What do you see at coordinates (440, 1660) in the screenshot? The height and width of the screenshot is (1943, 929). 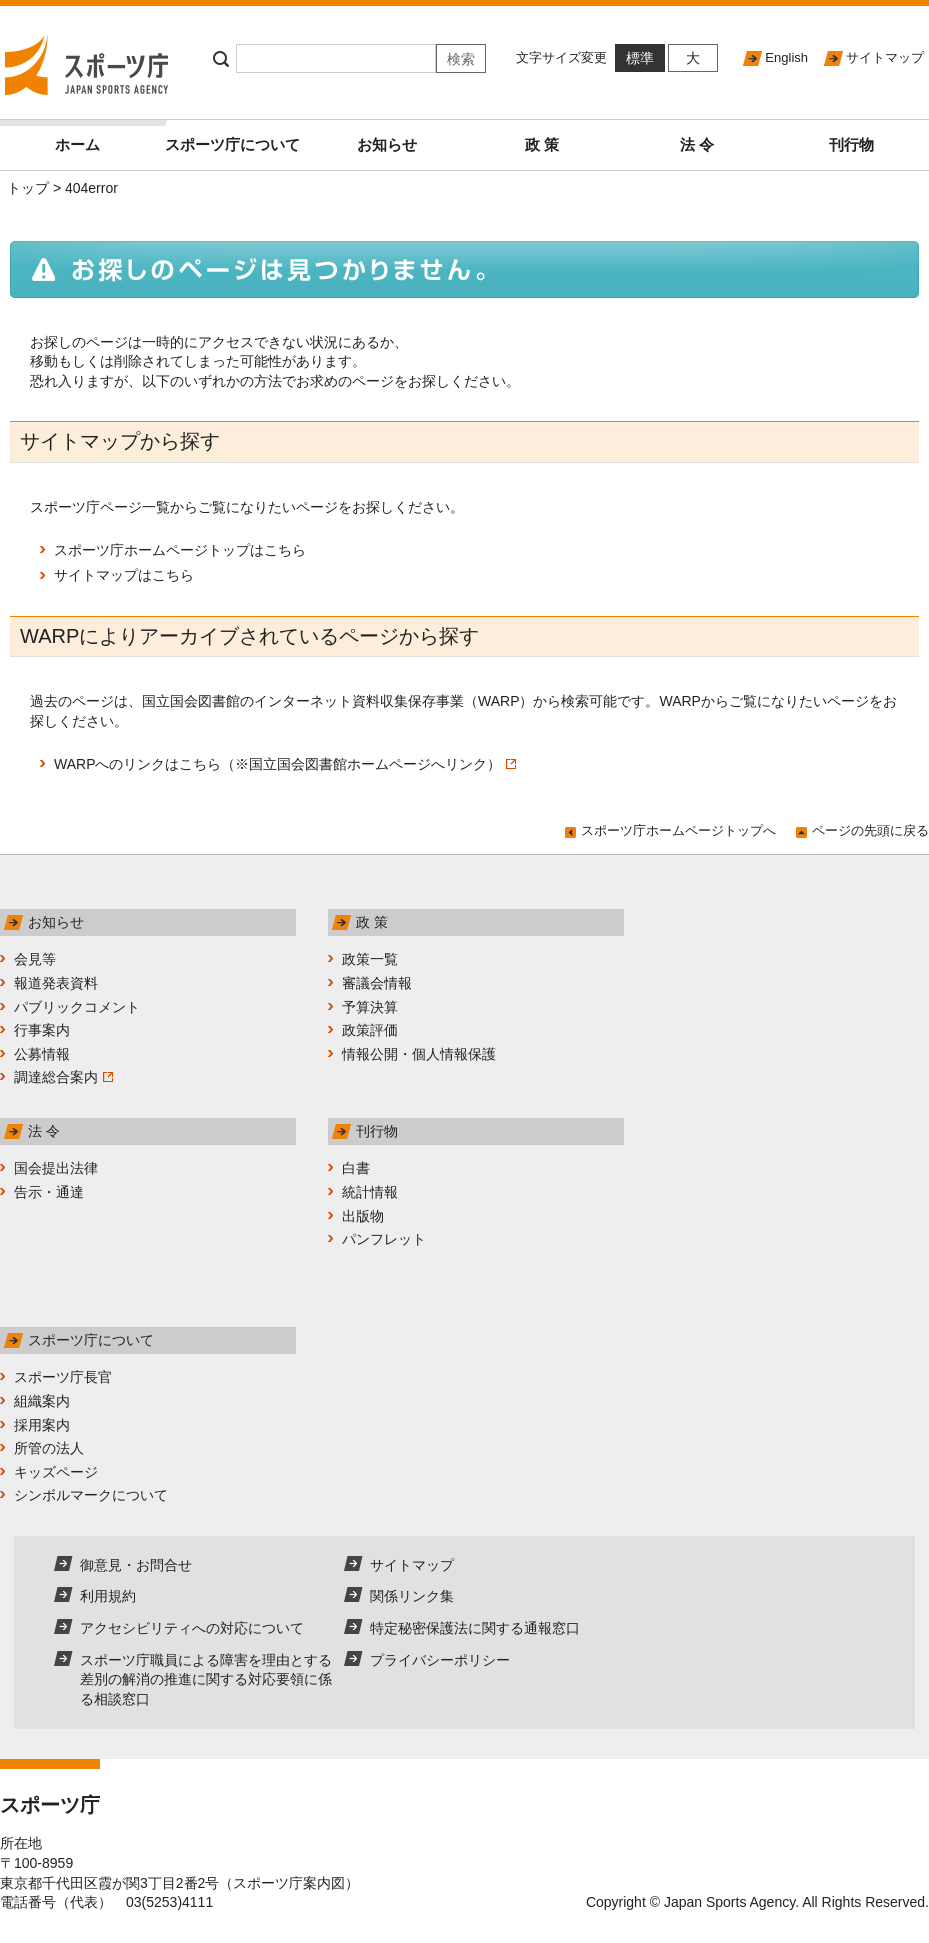 I see `プライバシーポリシー` at bounding box center [440, 1660].